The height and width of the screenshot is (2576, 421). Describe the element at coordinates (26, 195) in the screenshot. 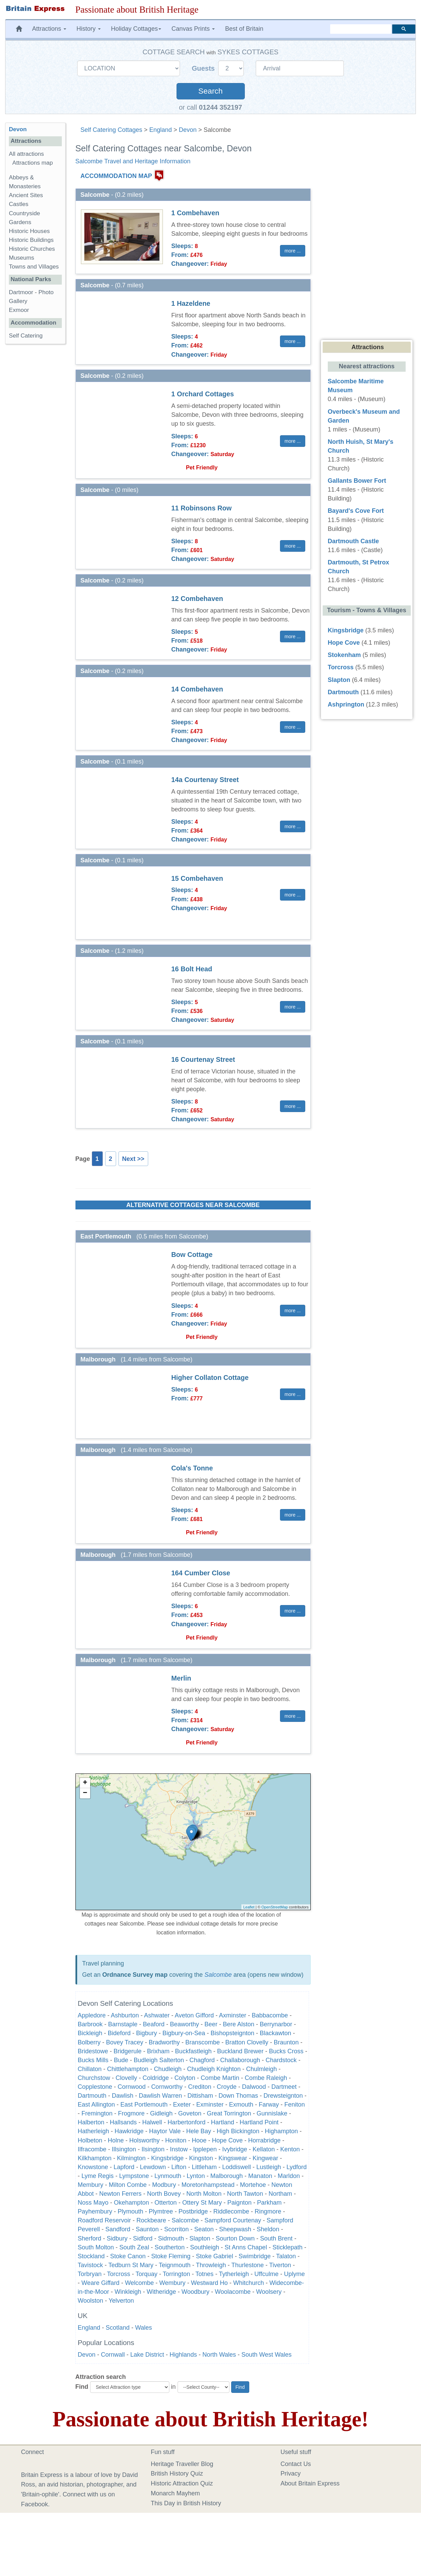

I see `Ancient Sites` at that location.